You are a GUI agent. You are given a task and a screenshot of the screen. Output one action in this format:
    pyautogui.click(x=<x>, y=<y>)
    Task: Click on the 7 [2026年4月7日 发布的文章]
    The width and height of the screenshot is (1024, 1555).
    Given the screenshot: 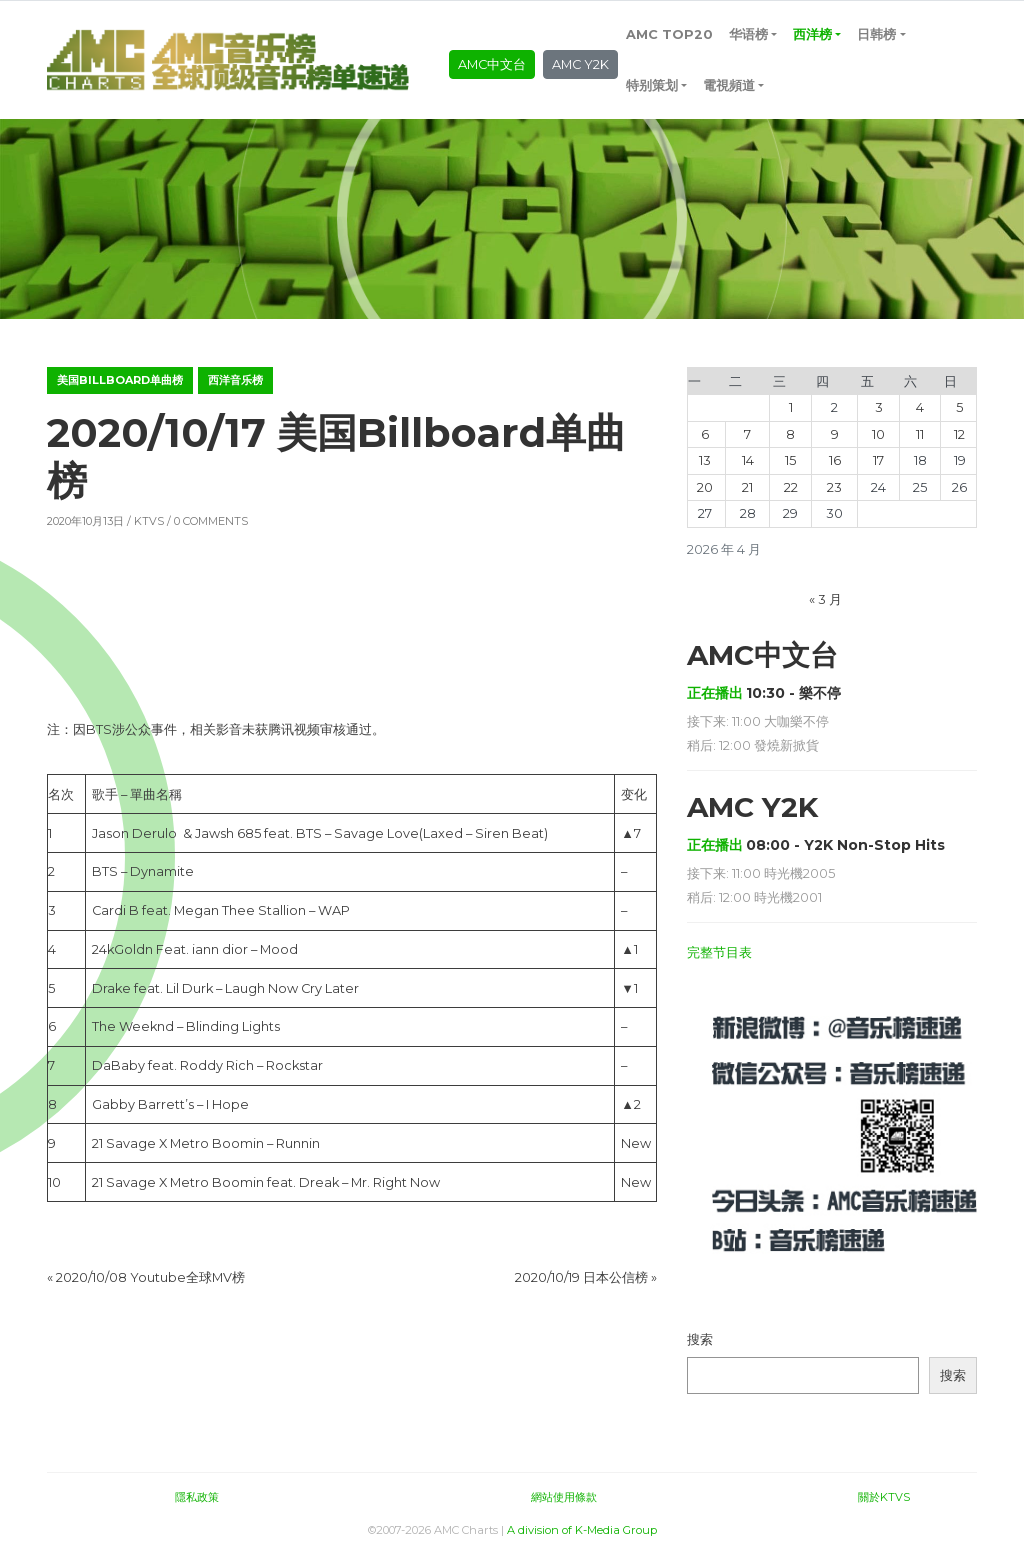 What is the action you would take?
    pyautogui.click(x=747, y=434)
    